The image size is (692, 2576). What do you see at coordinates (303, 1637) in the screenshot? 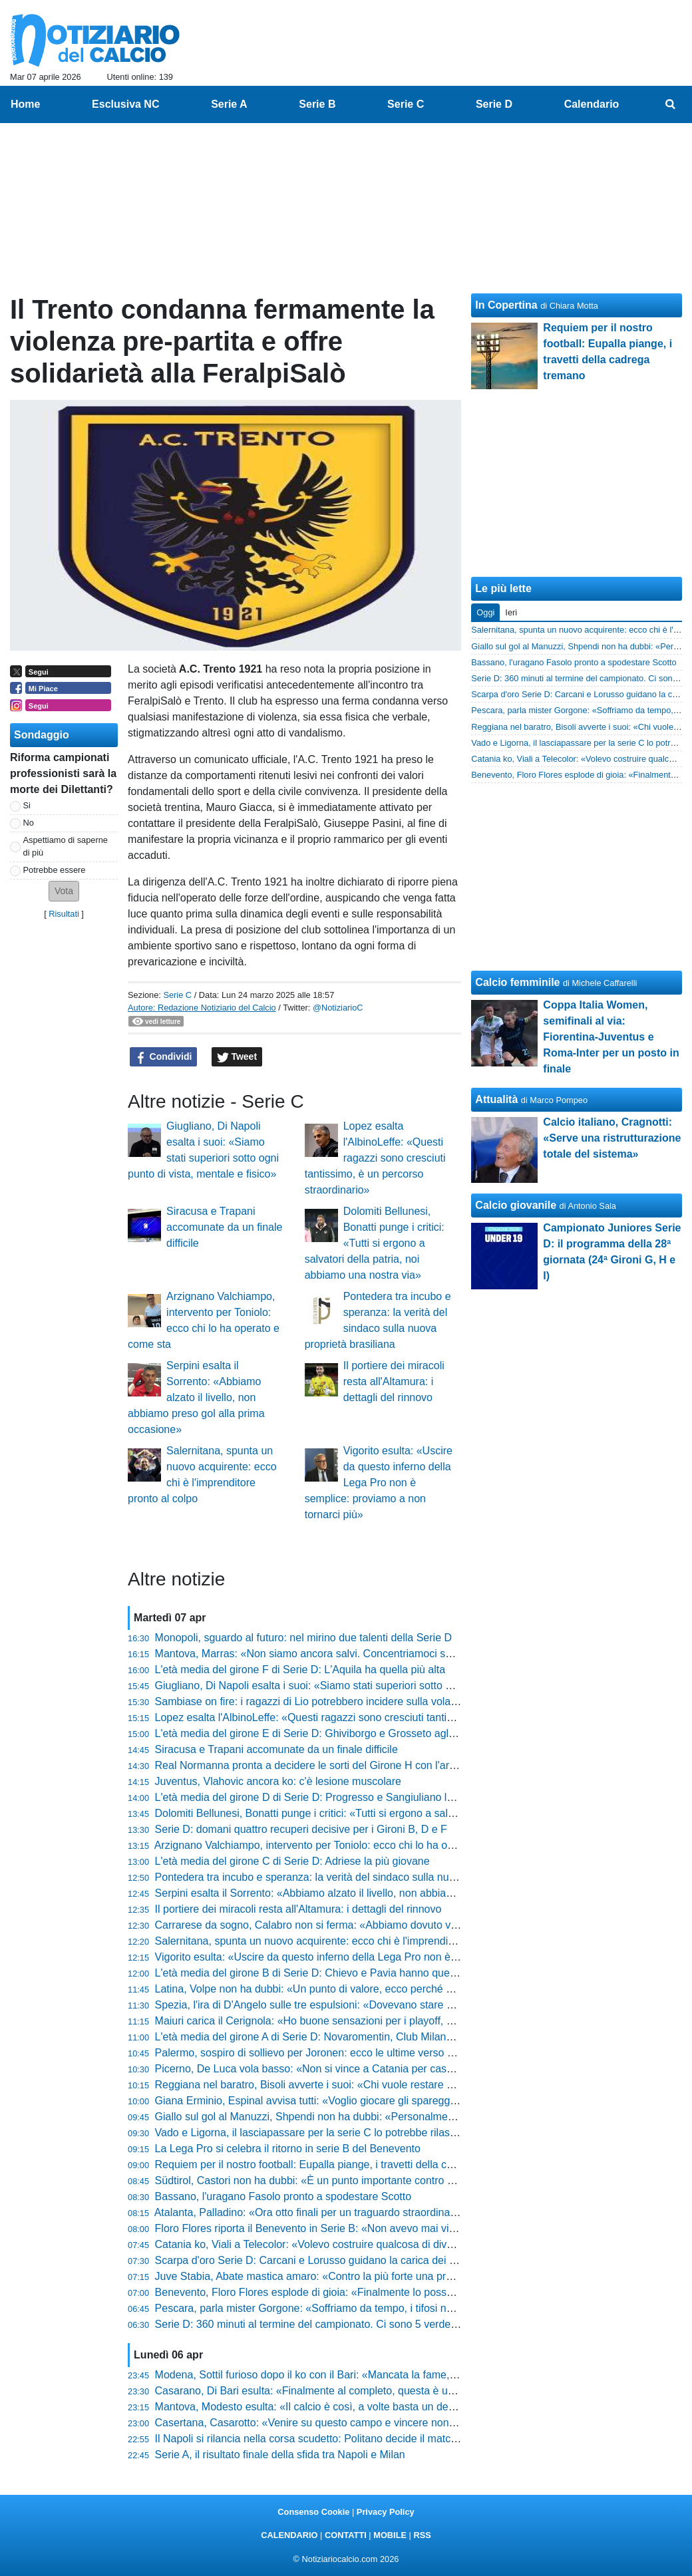
I see `Monopoli, sguardo al futuro: nel mirino due talenti della Serie D` at bounding box center [303, 1637].